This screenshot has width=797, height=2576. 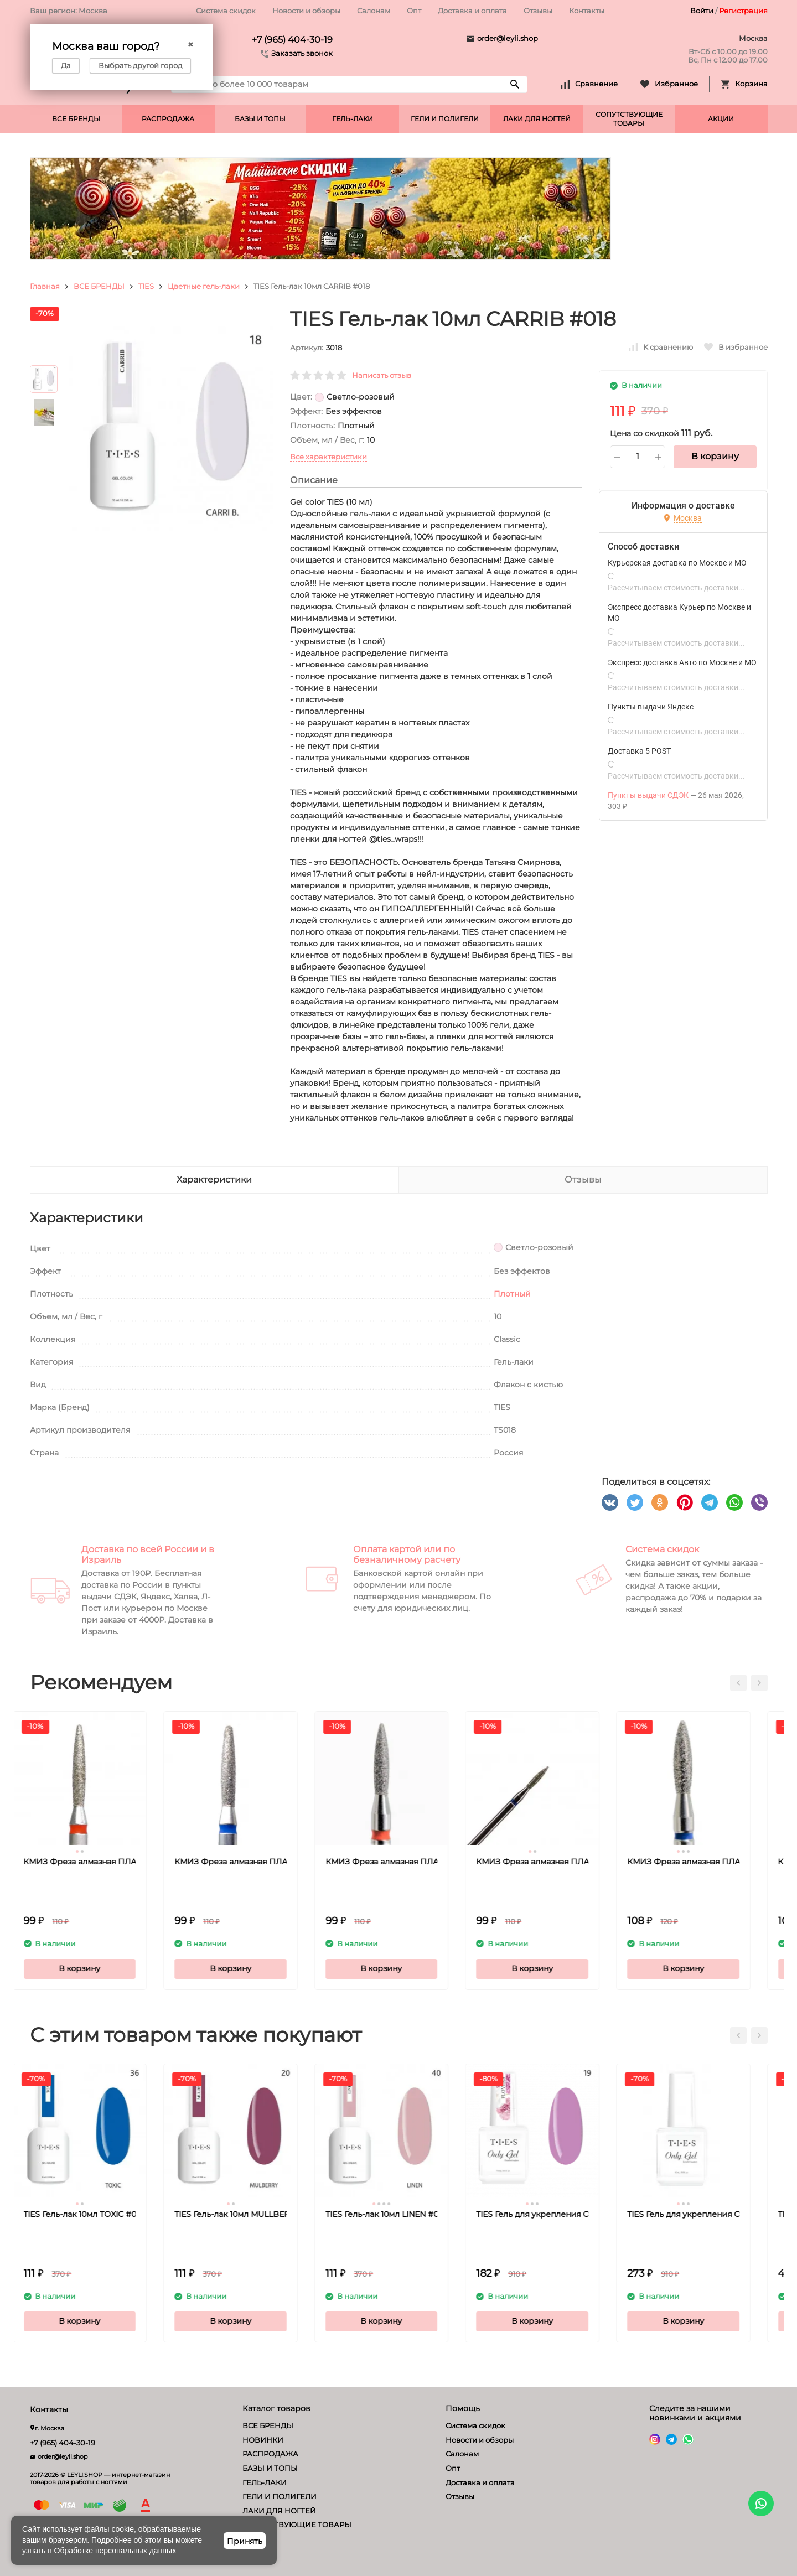 I want to click on АКЦИИ, so click(x=721, y=119).